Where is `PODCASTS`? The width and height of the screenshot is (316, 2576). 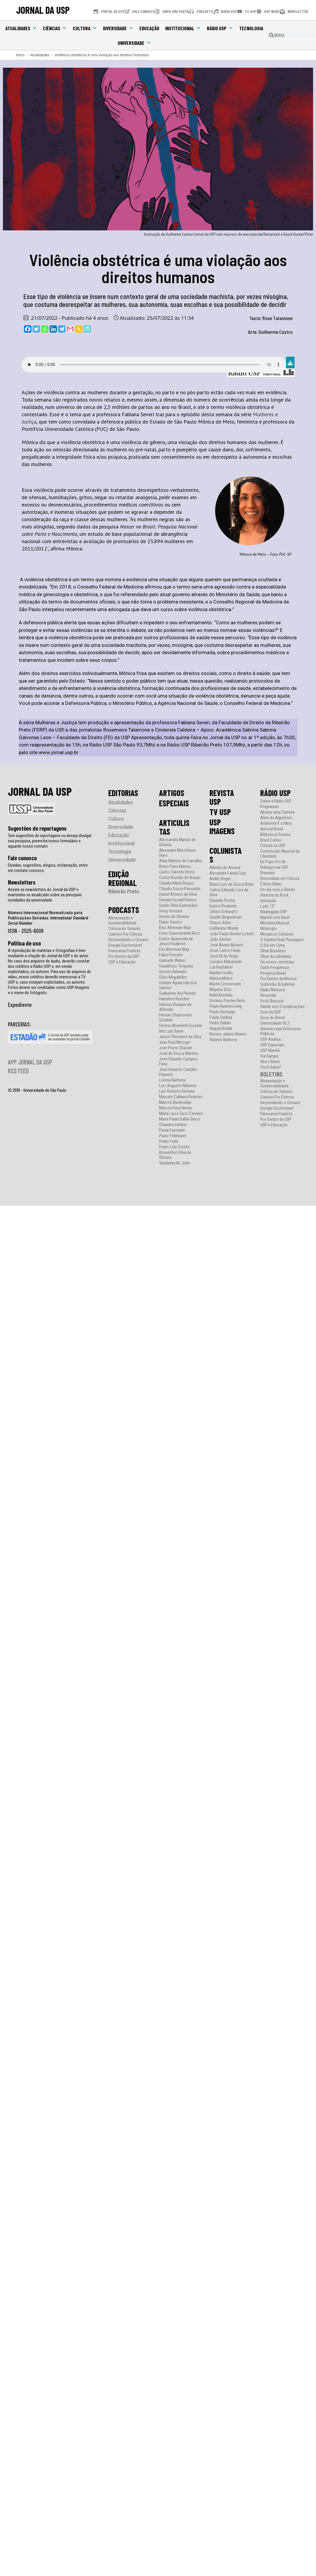
PODCASTS is located at coordinates (123, 910).